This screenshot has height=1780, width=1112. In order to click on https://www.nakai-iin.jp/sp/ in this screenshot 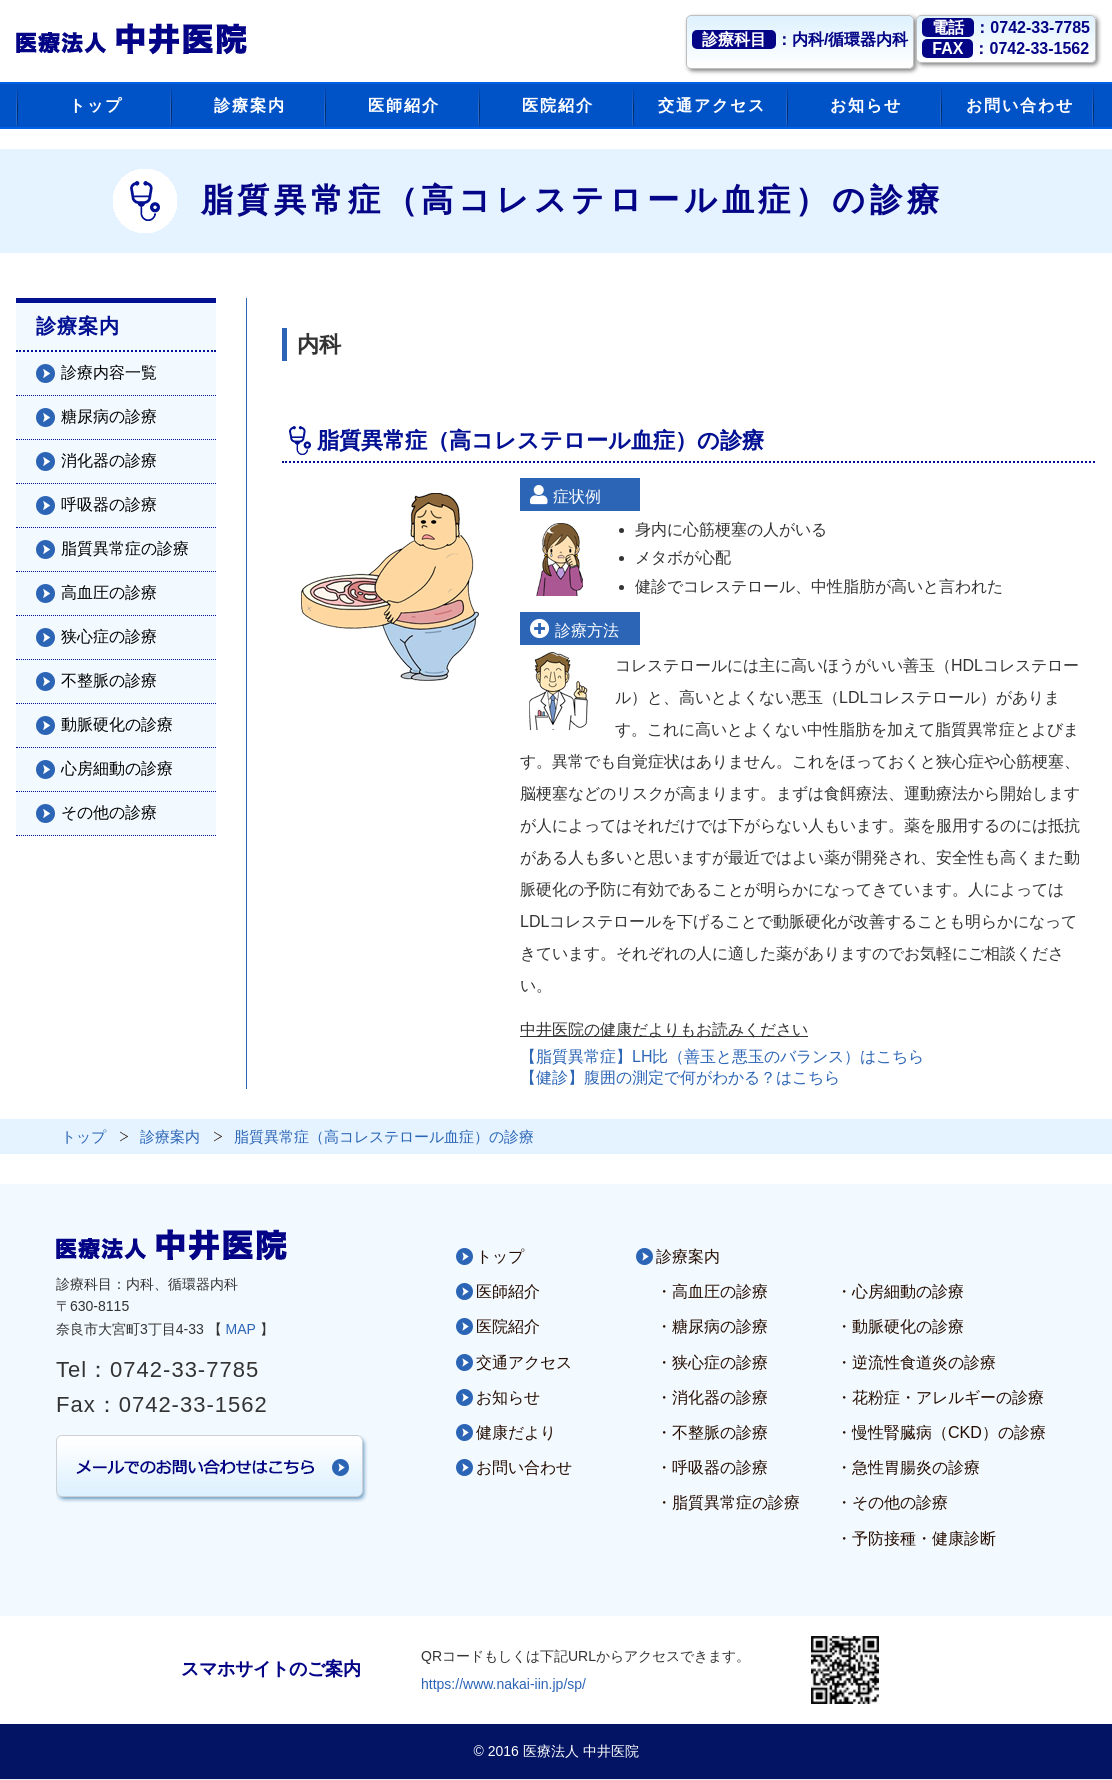, I will do `click(503, 1684)`.